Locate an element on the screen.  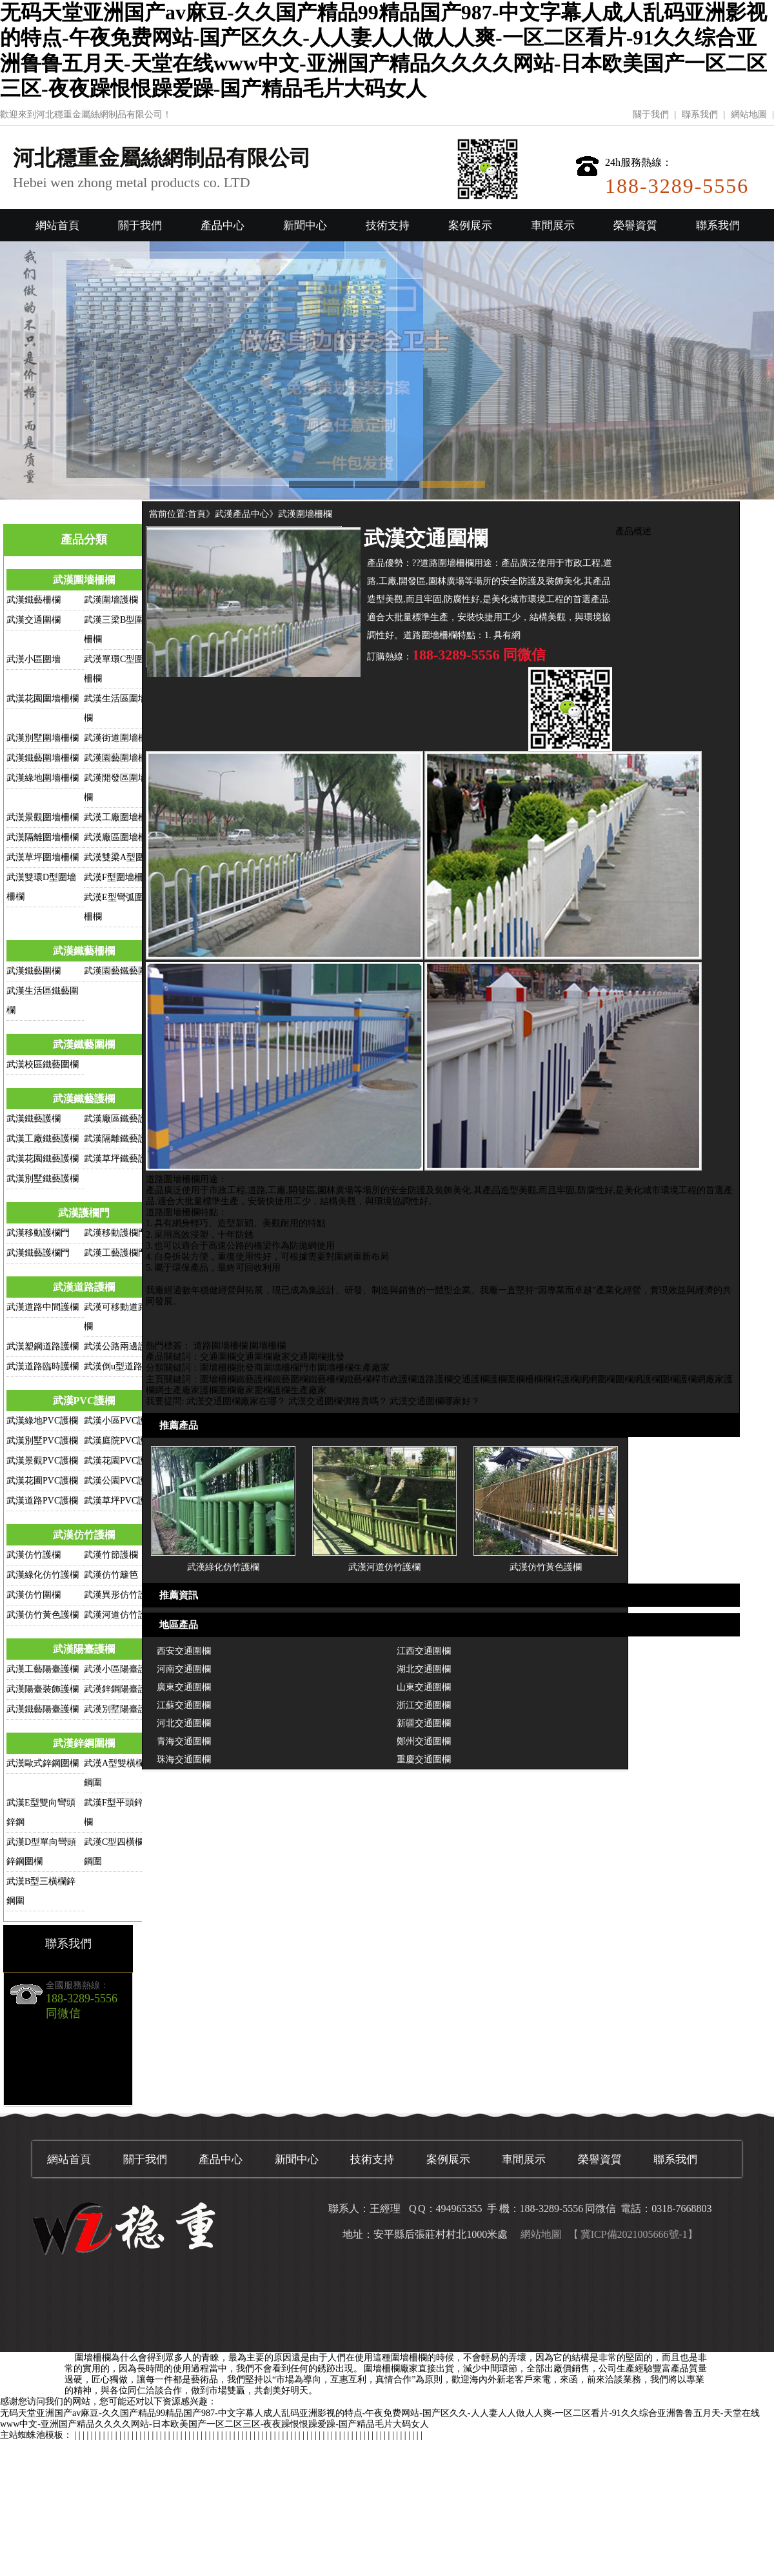
關于我們 is located at coordinates (651, 114).